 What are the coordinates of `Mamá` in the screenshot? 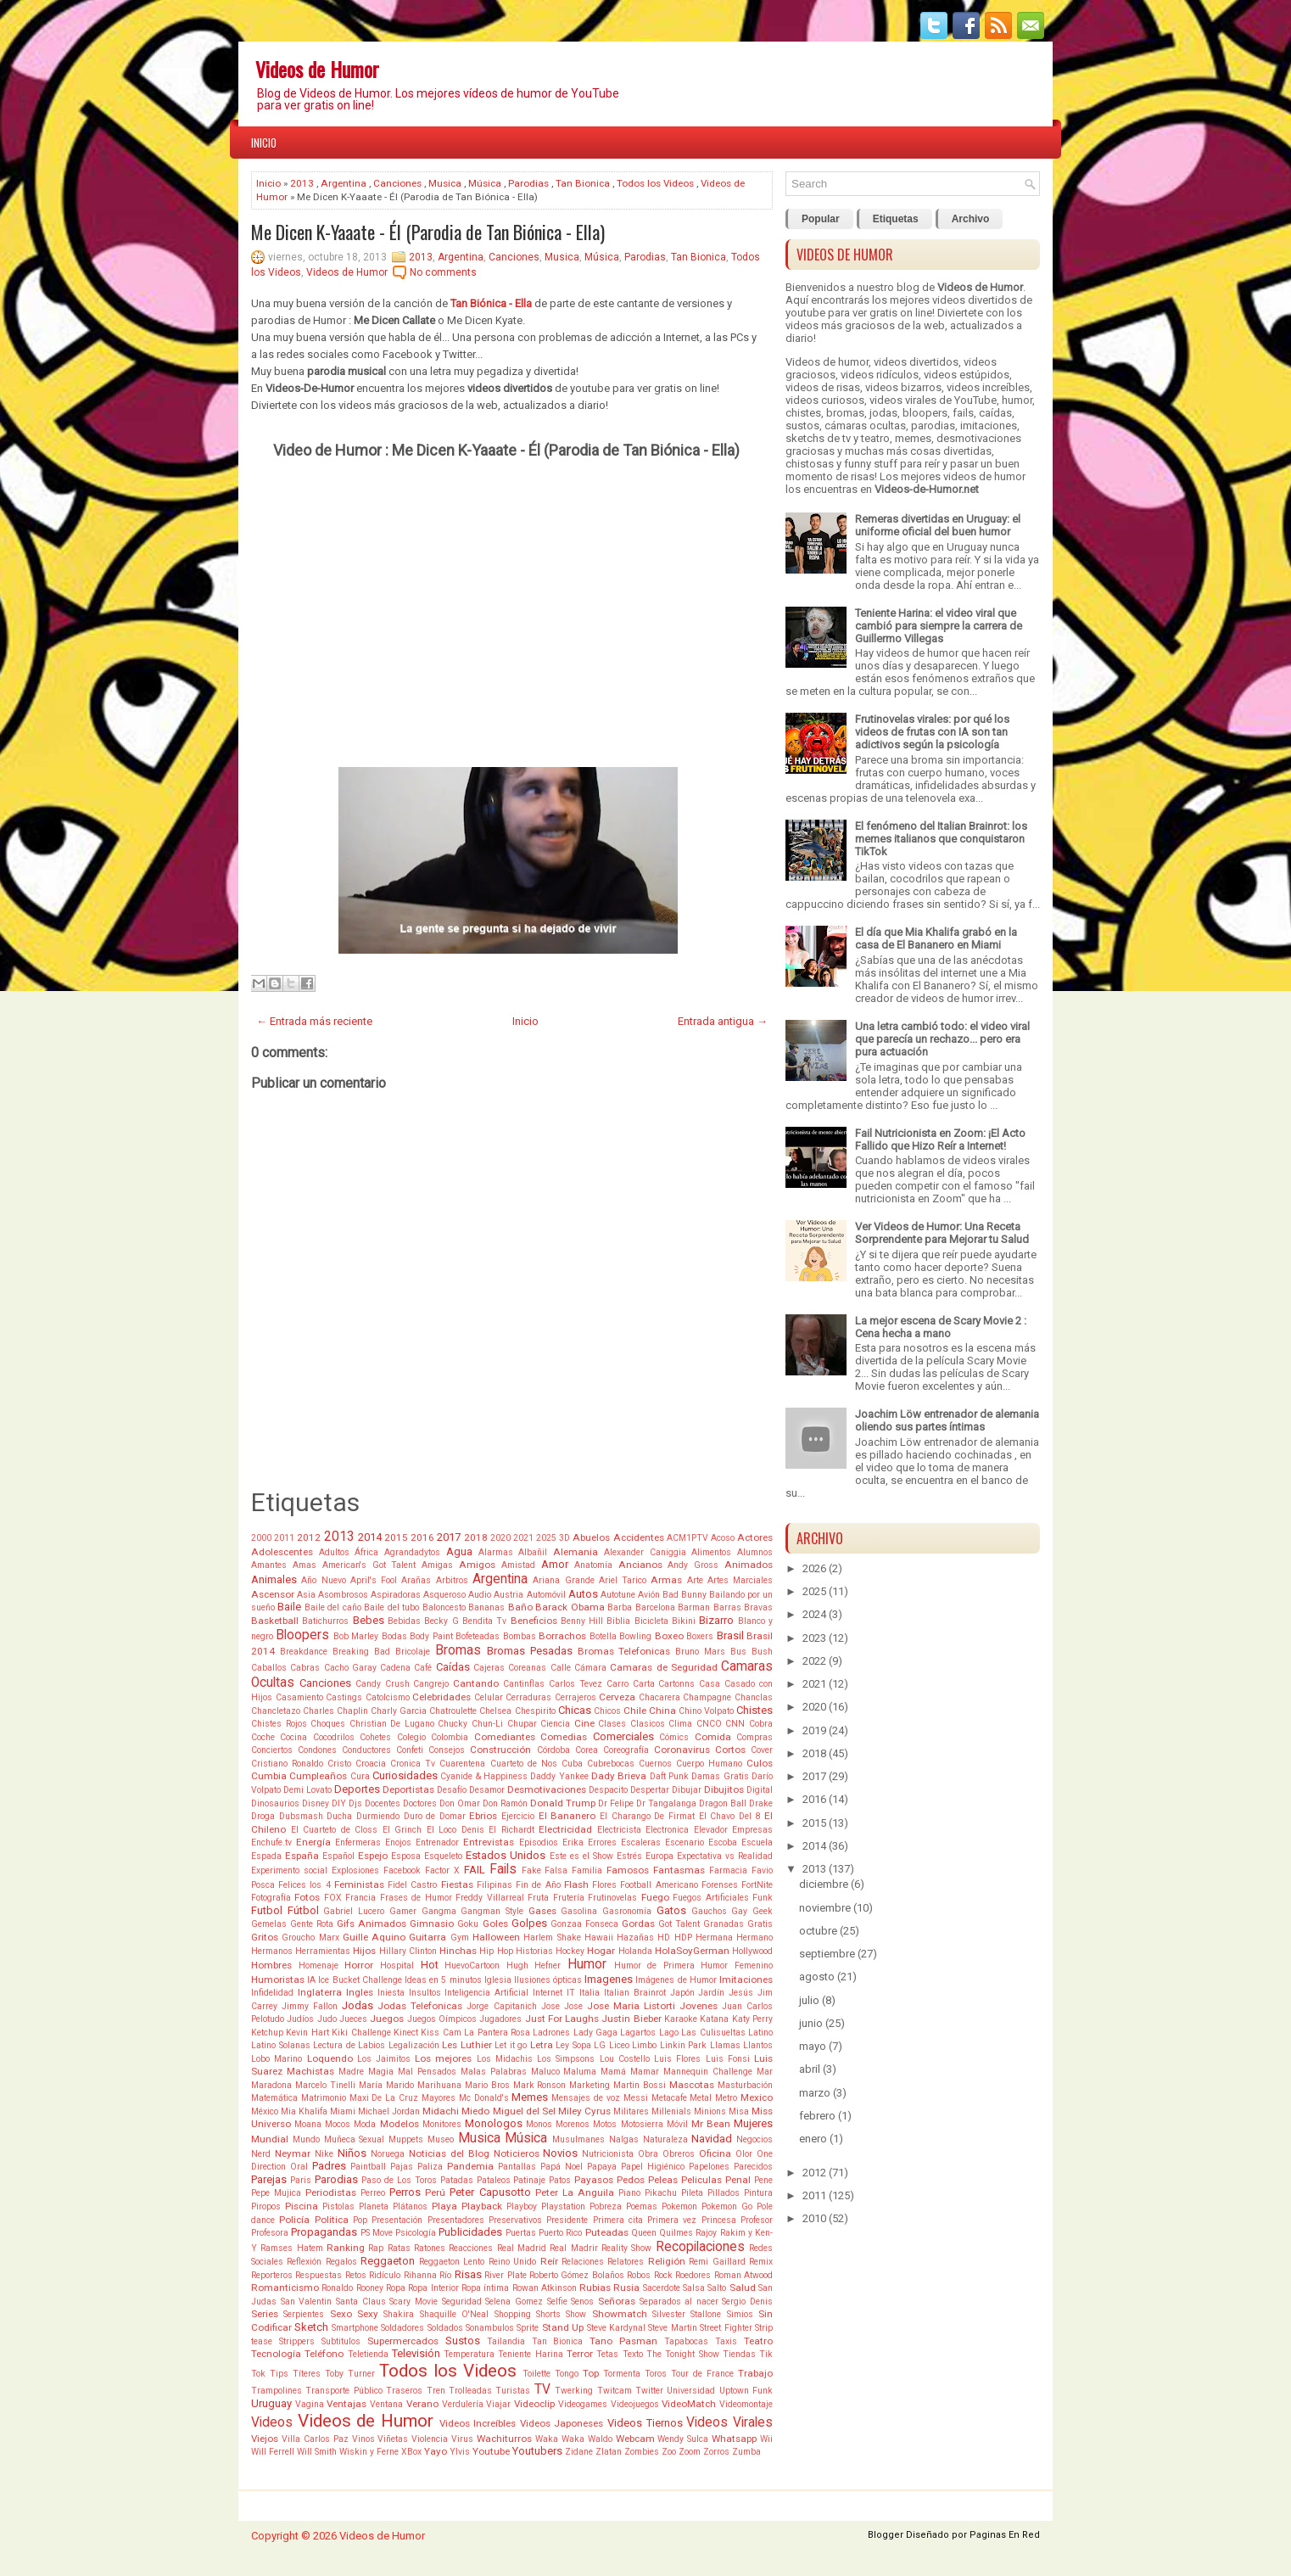 It's located at (613, 2071).